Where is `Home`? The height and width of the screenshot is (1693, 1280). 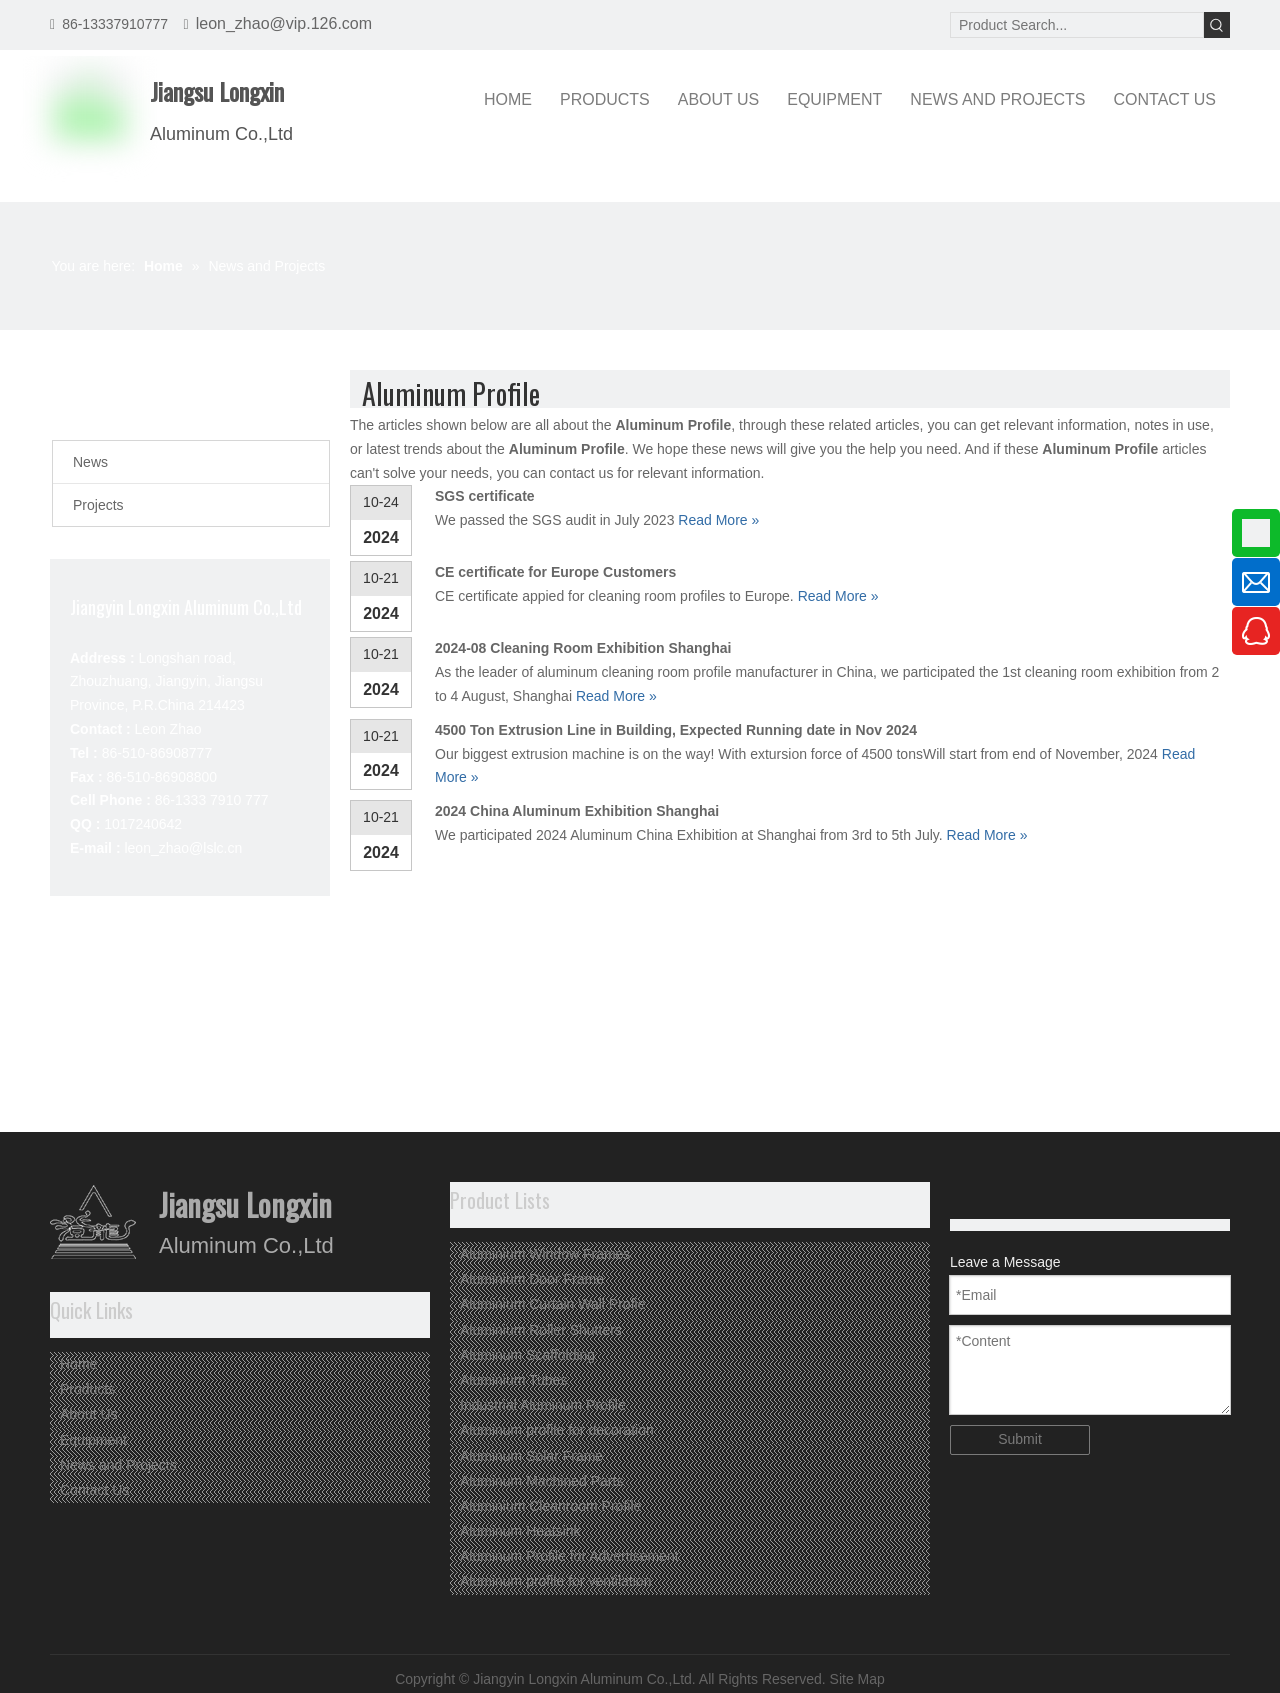 Home is located at coordinates (78, 1364).